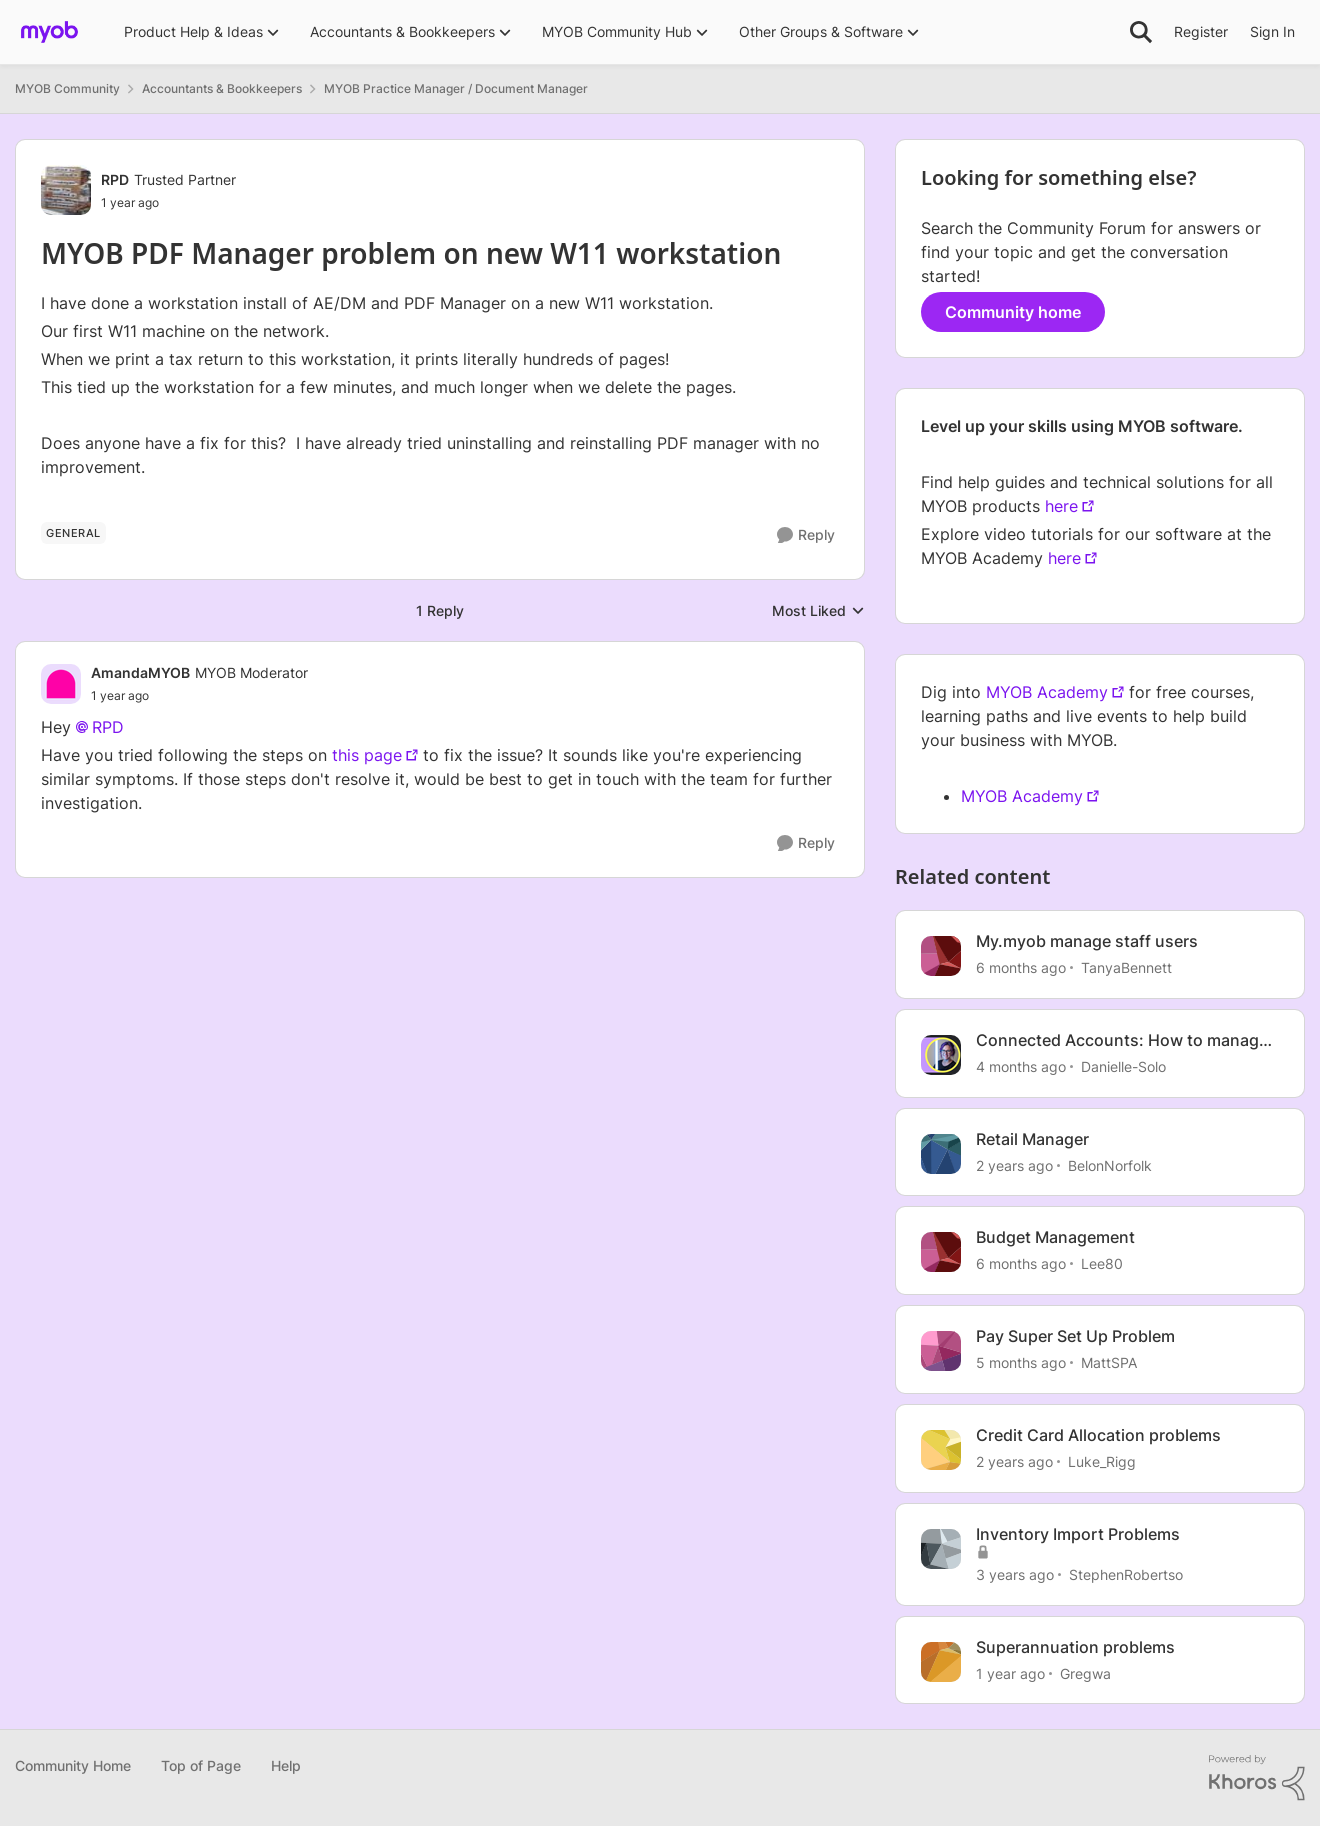 The image size is (1320, 1826). Describe the element at coordinates (941, 1055) in the screenshot. I see `[View Profile: Danielle-Solo, Rank: MYOB Staff]` at that location.